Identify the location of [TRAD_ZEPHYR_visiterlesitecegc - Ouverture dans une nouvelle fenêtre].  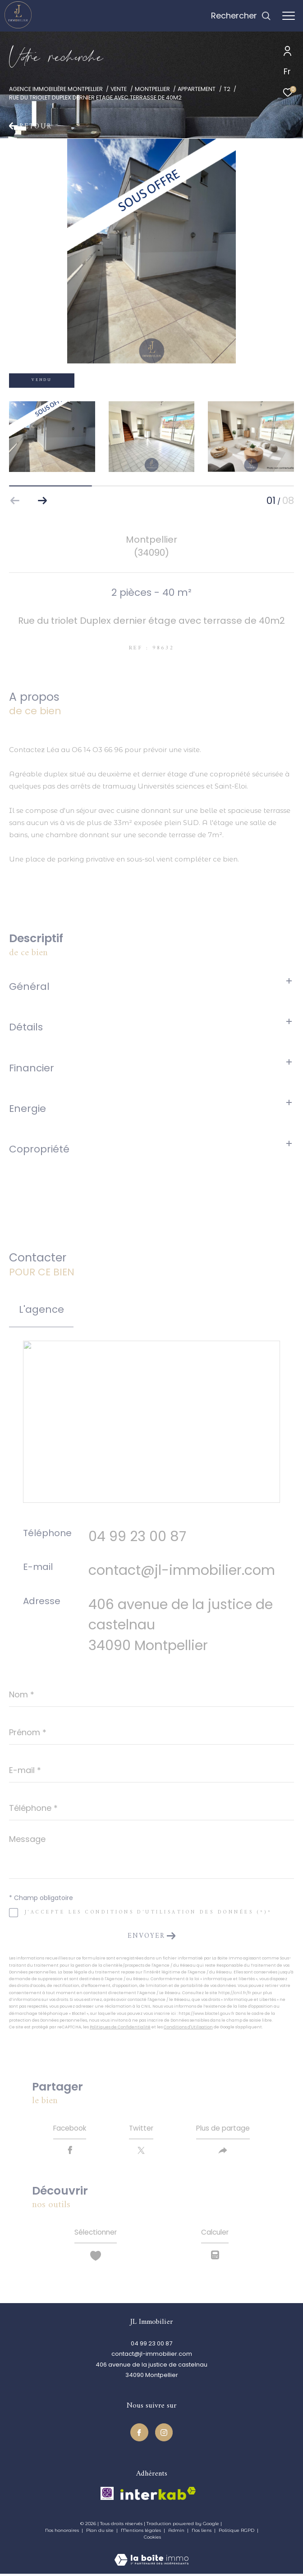
(107, 2495).